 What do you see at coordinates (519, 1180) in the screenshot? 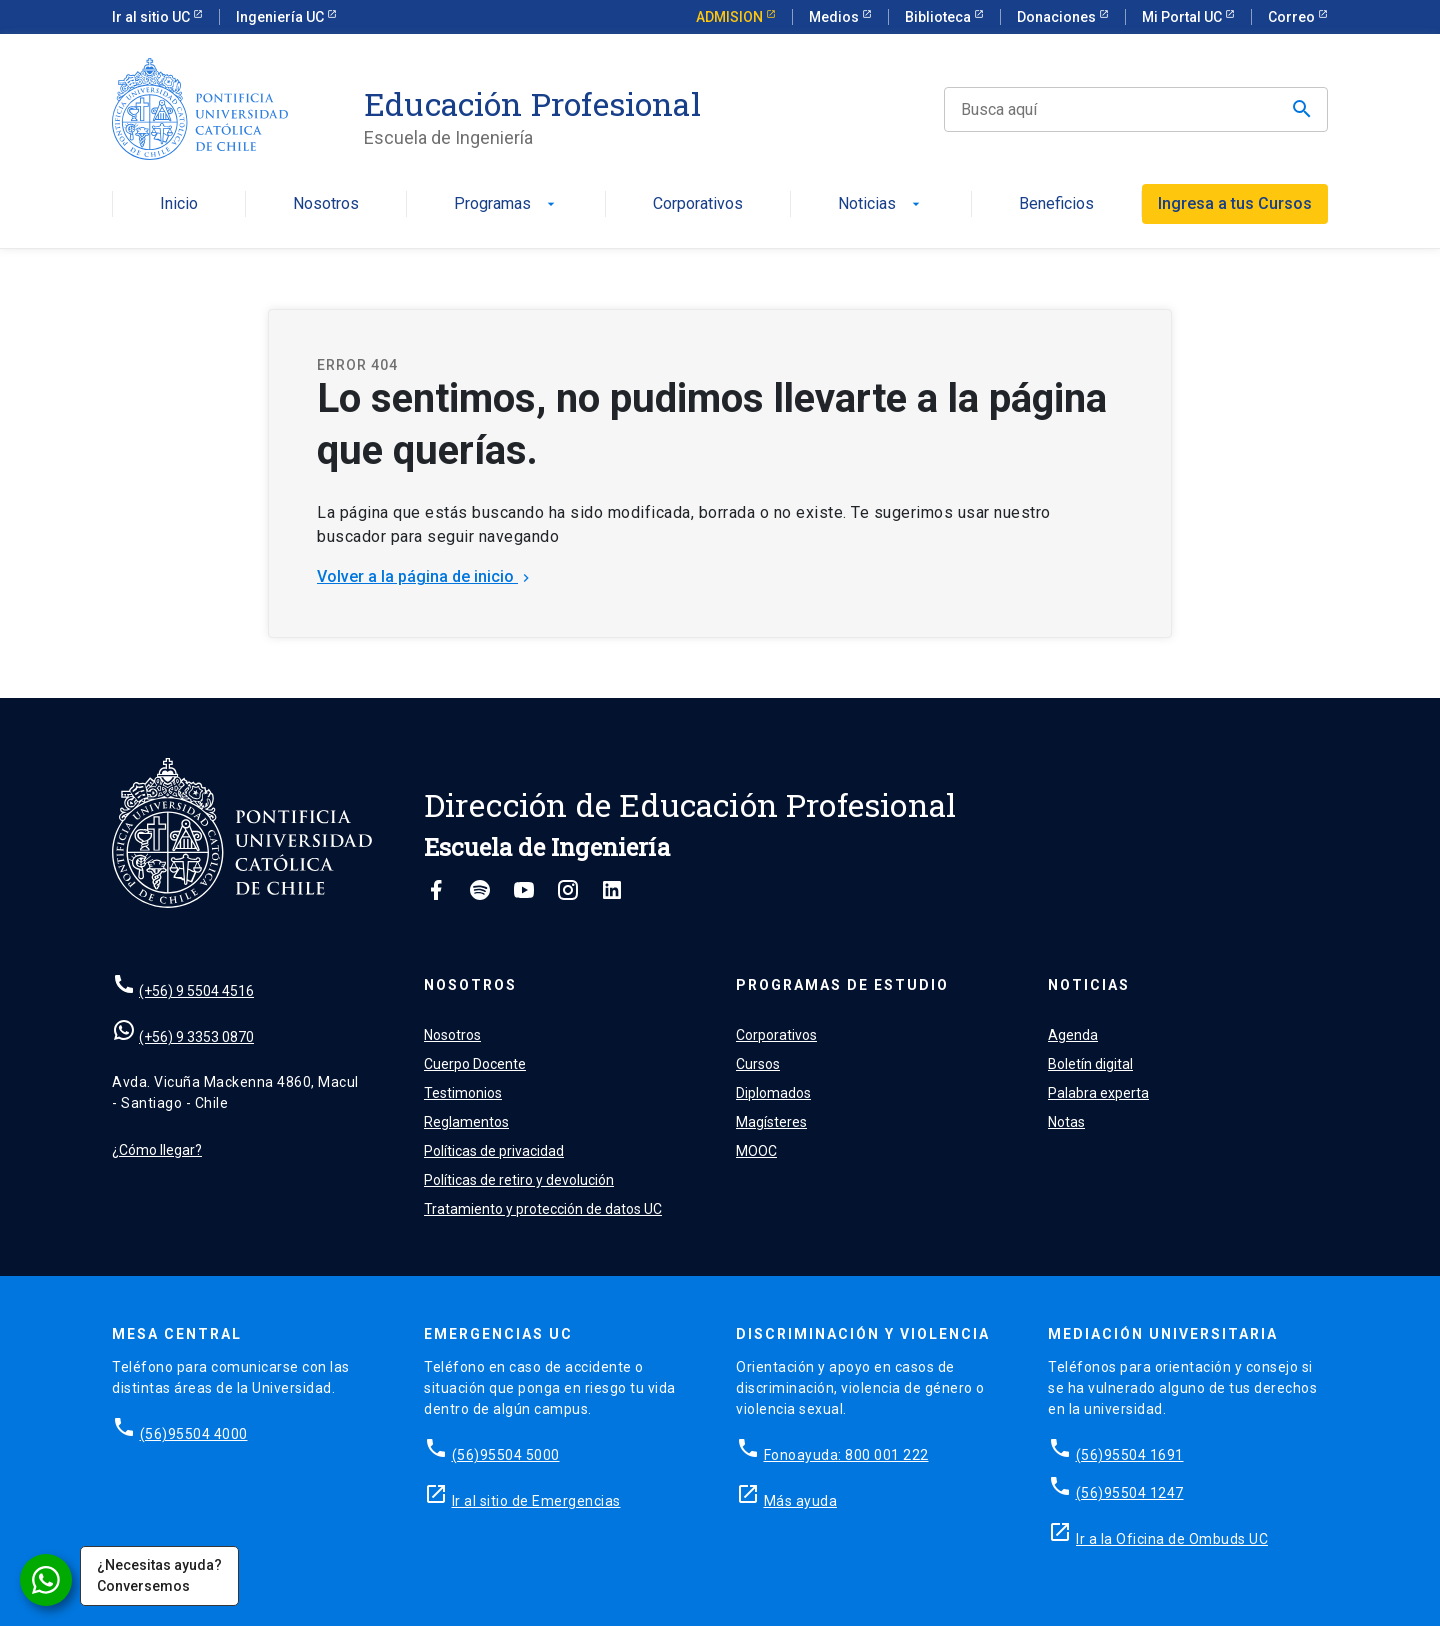
I see `Políticas de retiro y devolución` at bounding box center [519, 1180].